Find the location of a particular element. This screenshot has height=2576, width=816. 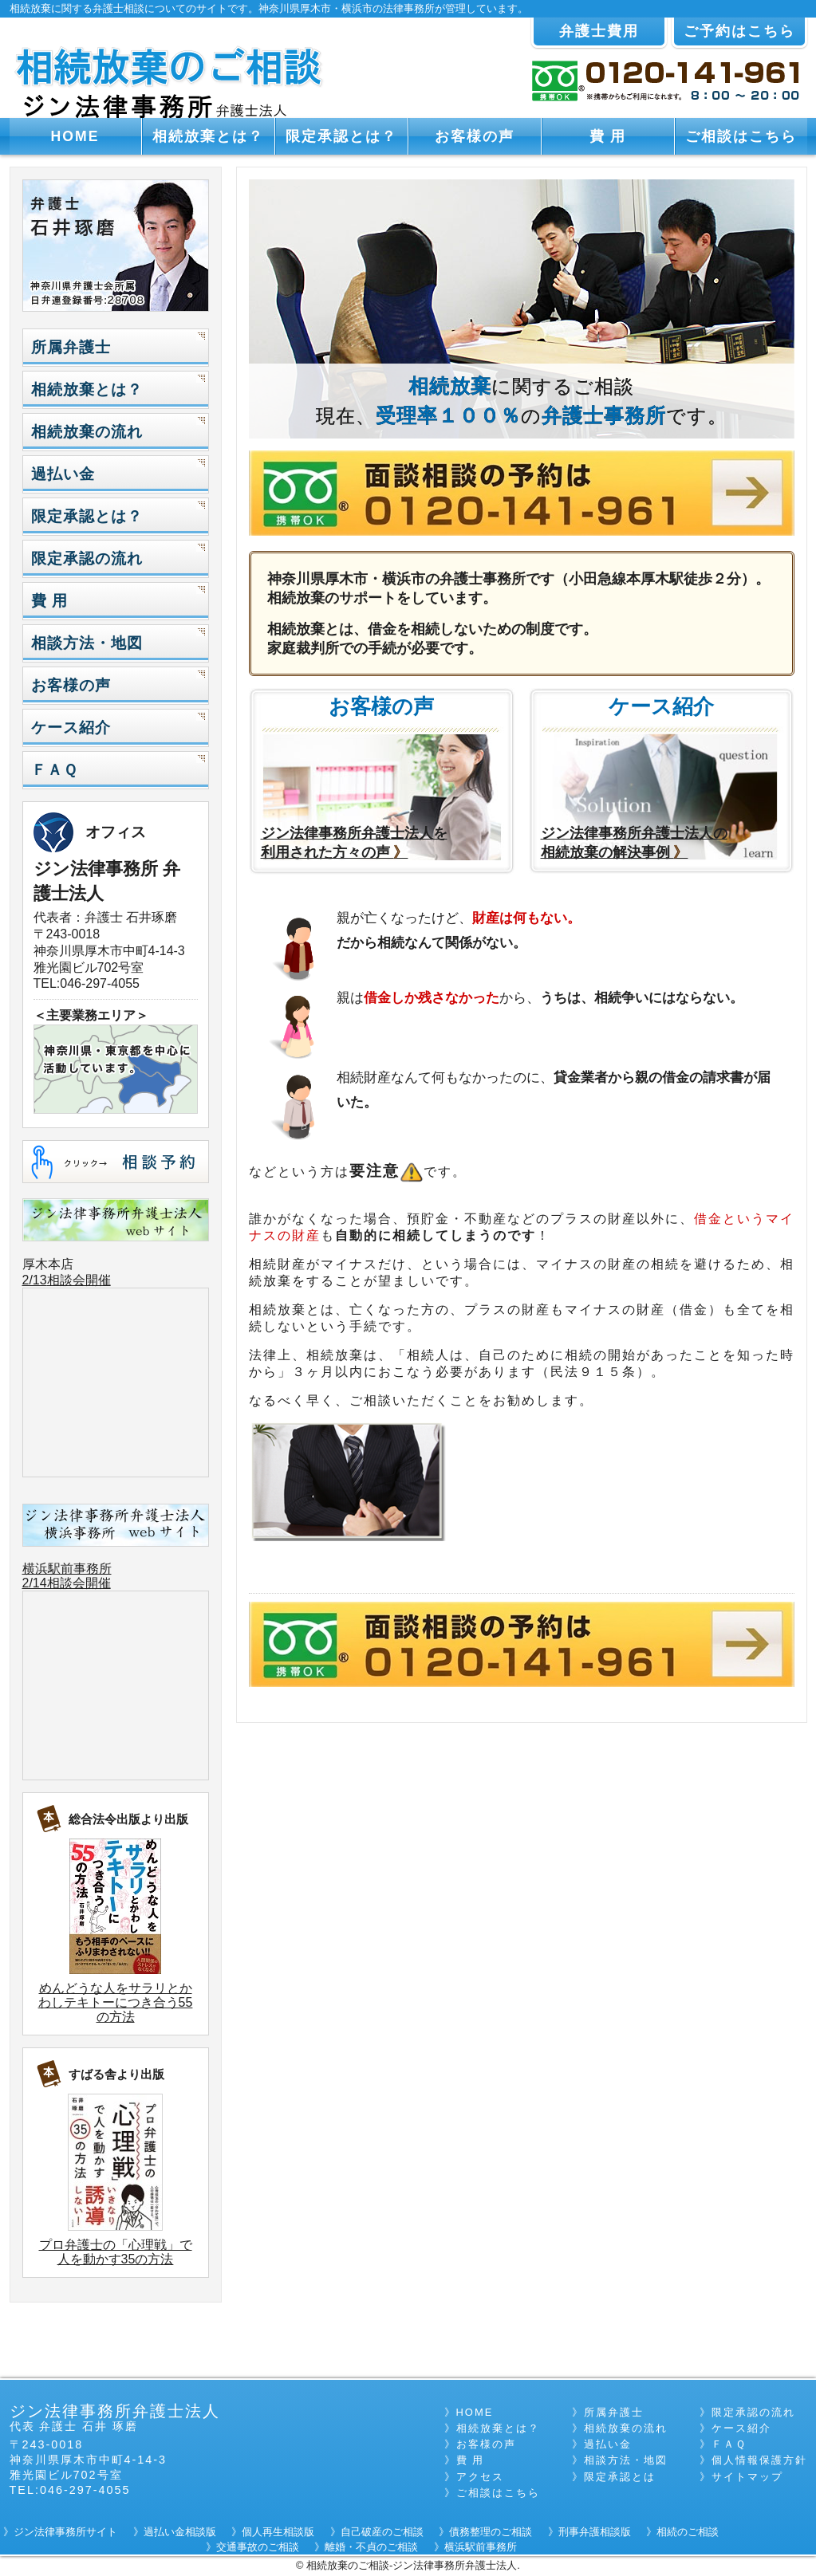

相談方法・地図 is located at coordinates (87, 643).